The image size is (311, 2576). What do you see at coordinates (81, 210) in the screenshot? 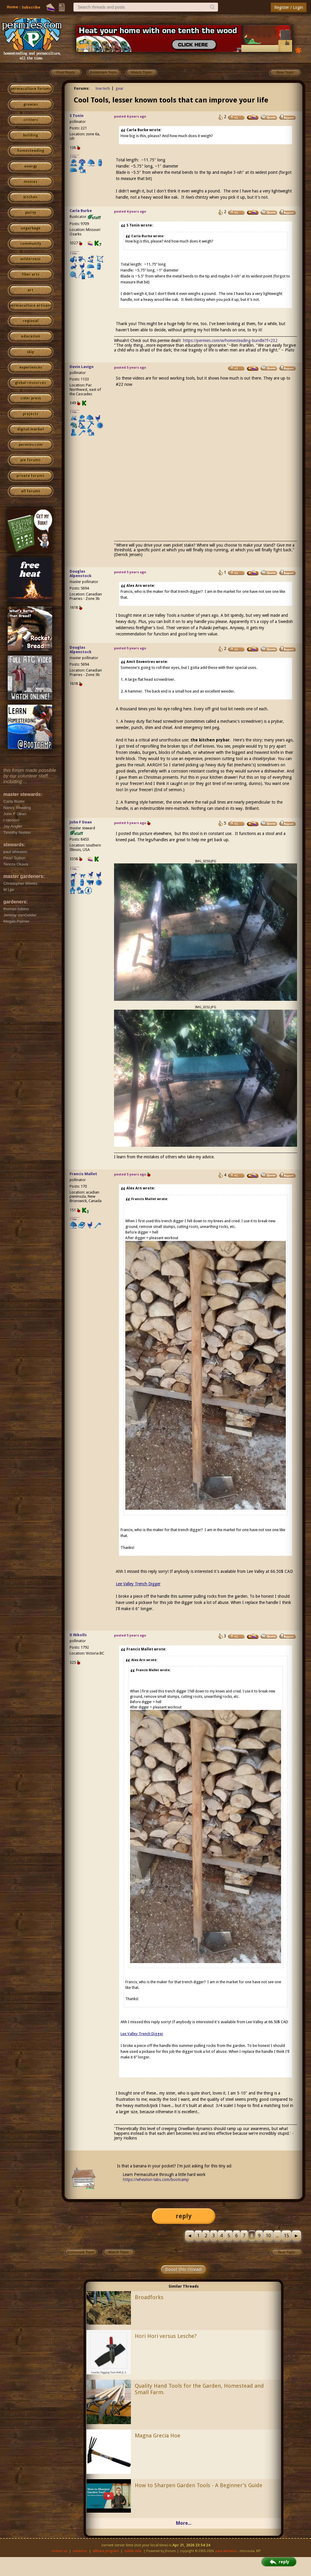
I see `Carla Burke` at bounding box center [81, 210].